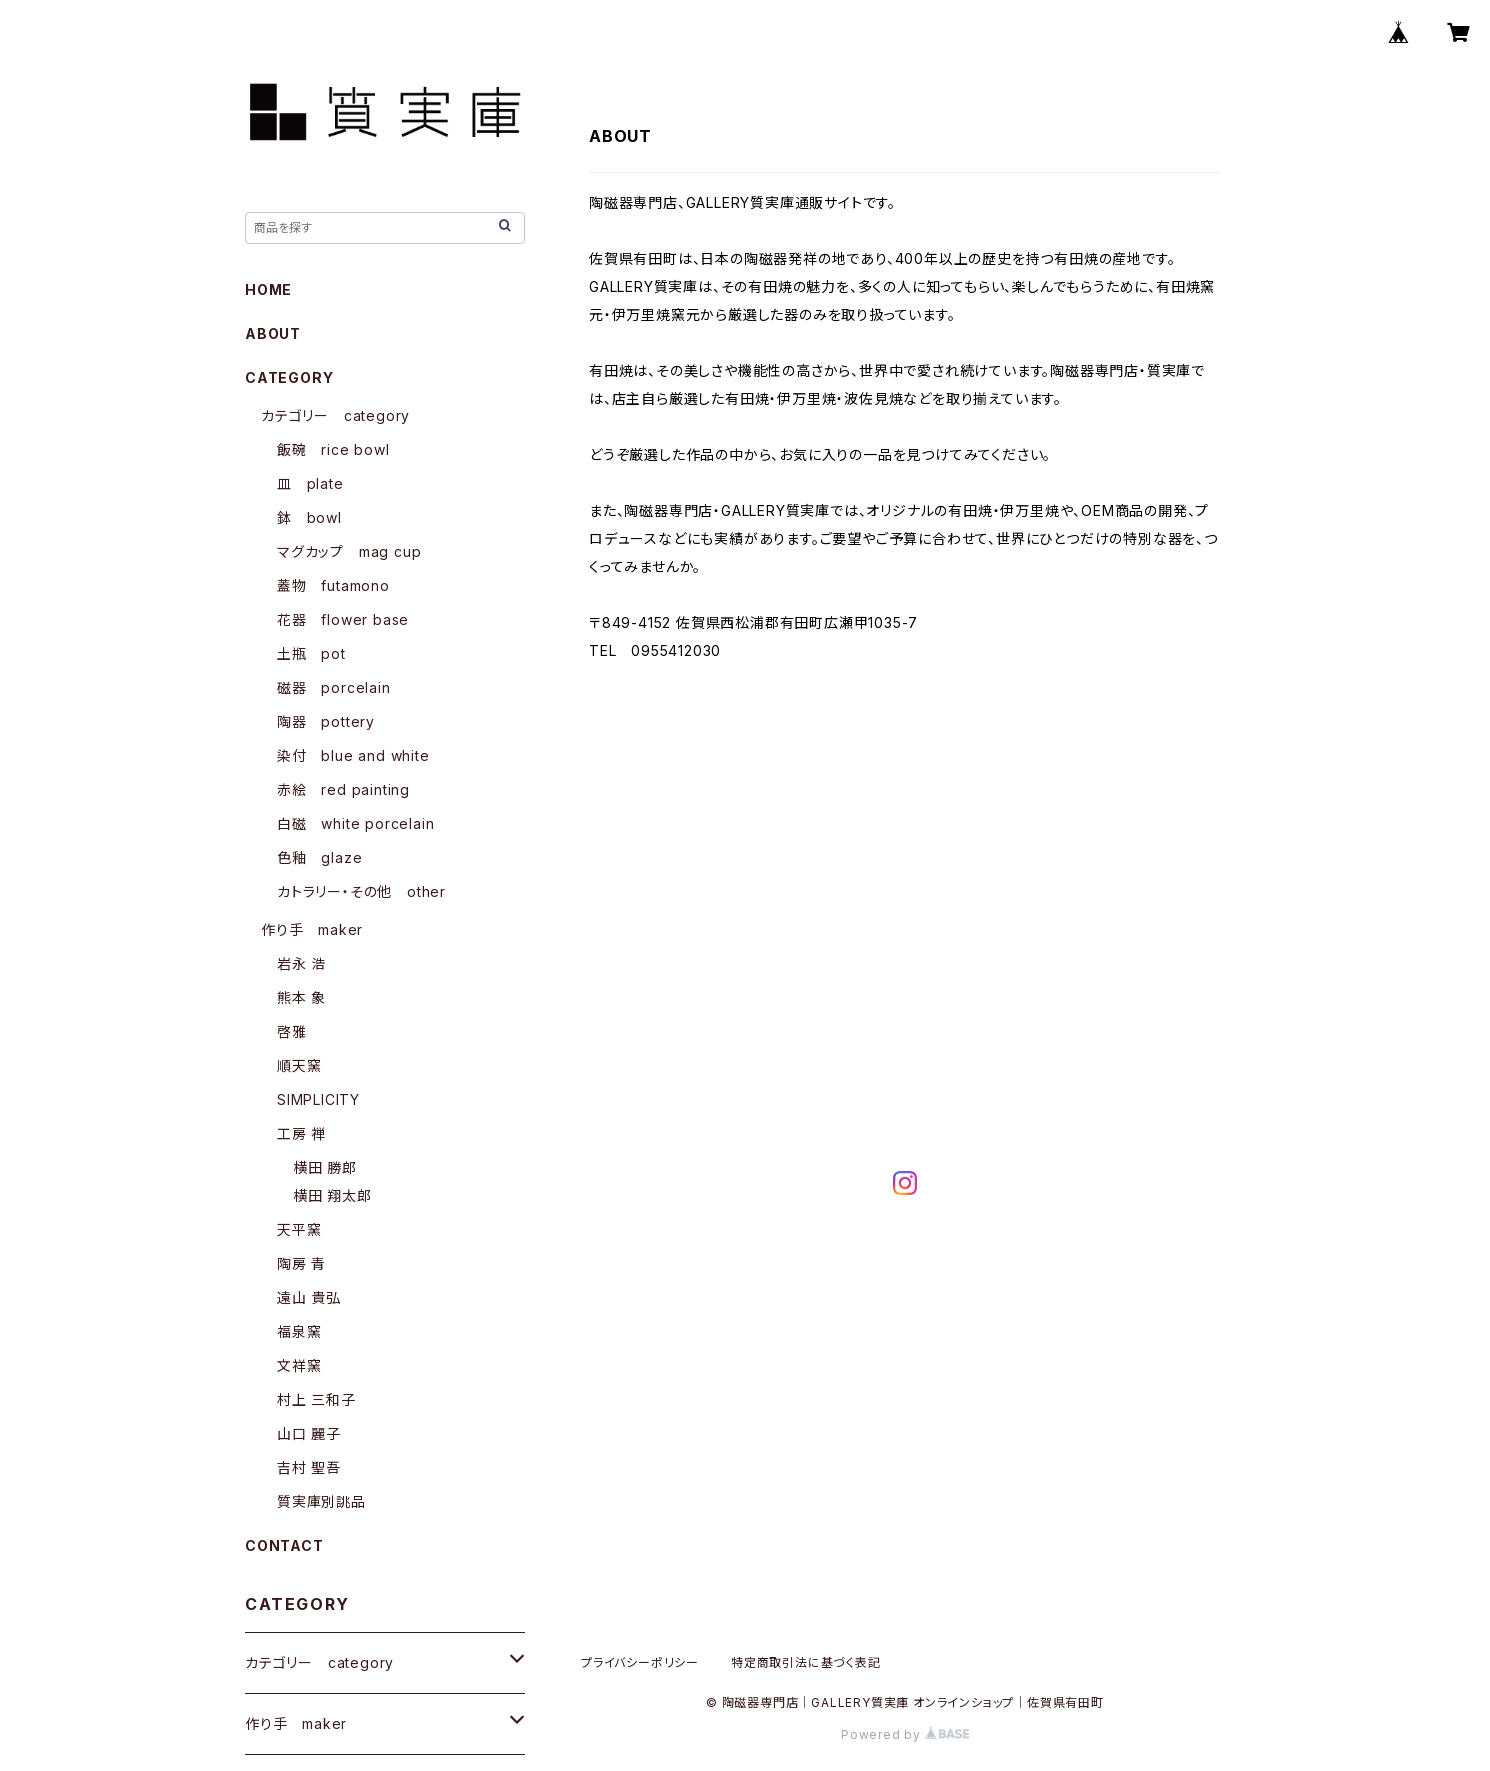  Describe the element at coordinates (326, 721) in the screenshot. I see `陶器 pottery` at that location.